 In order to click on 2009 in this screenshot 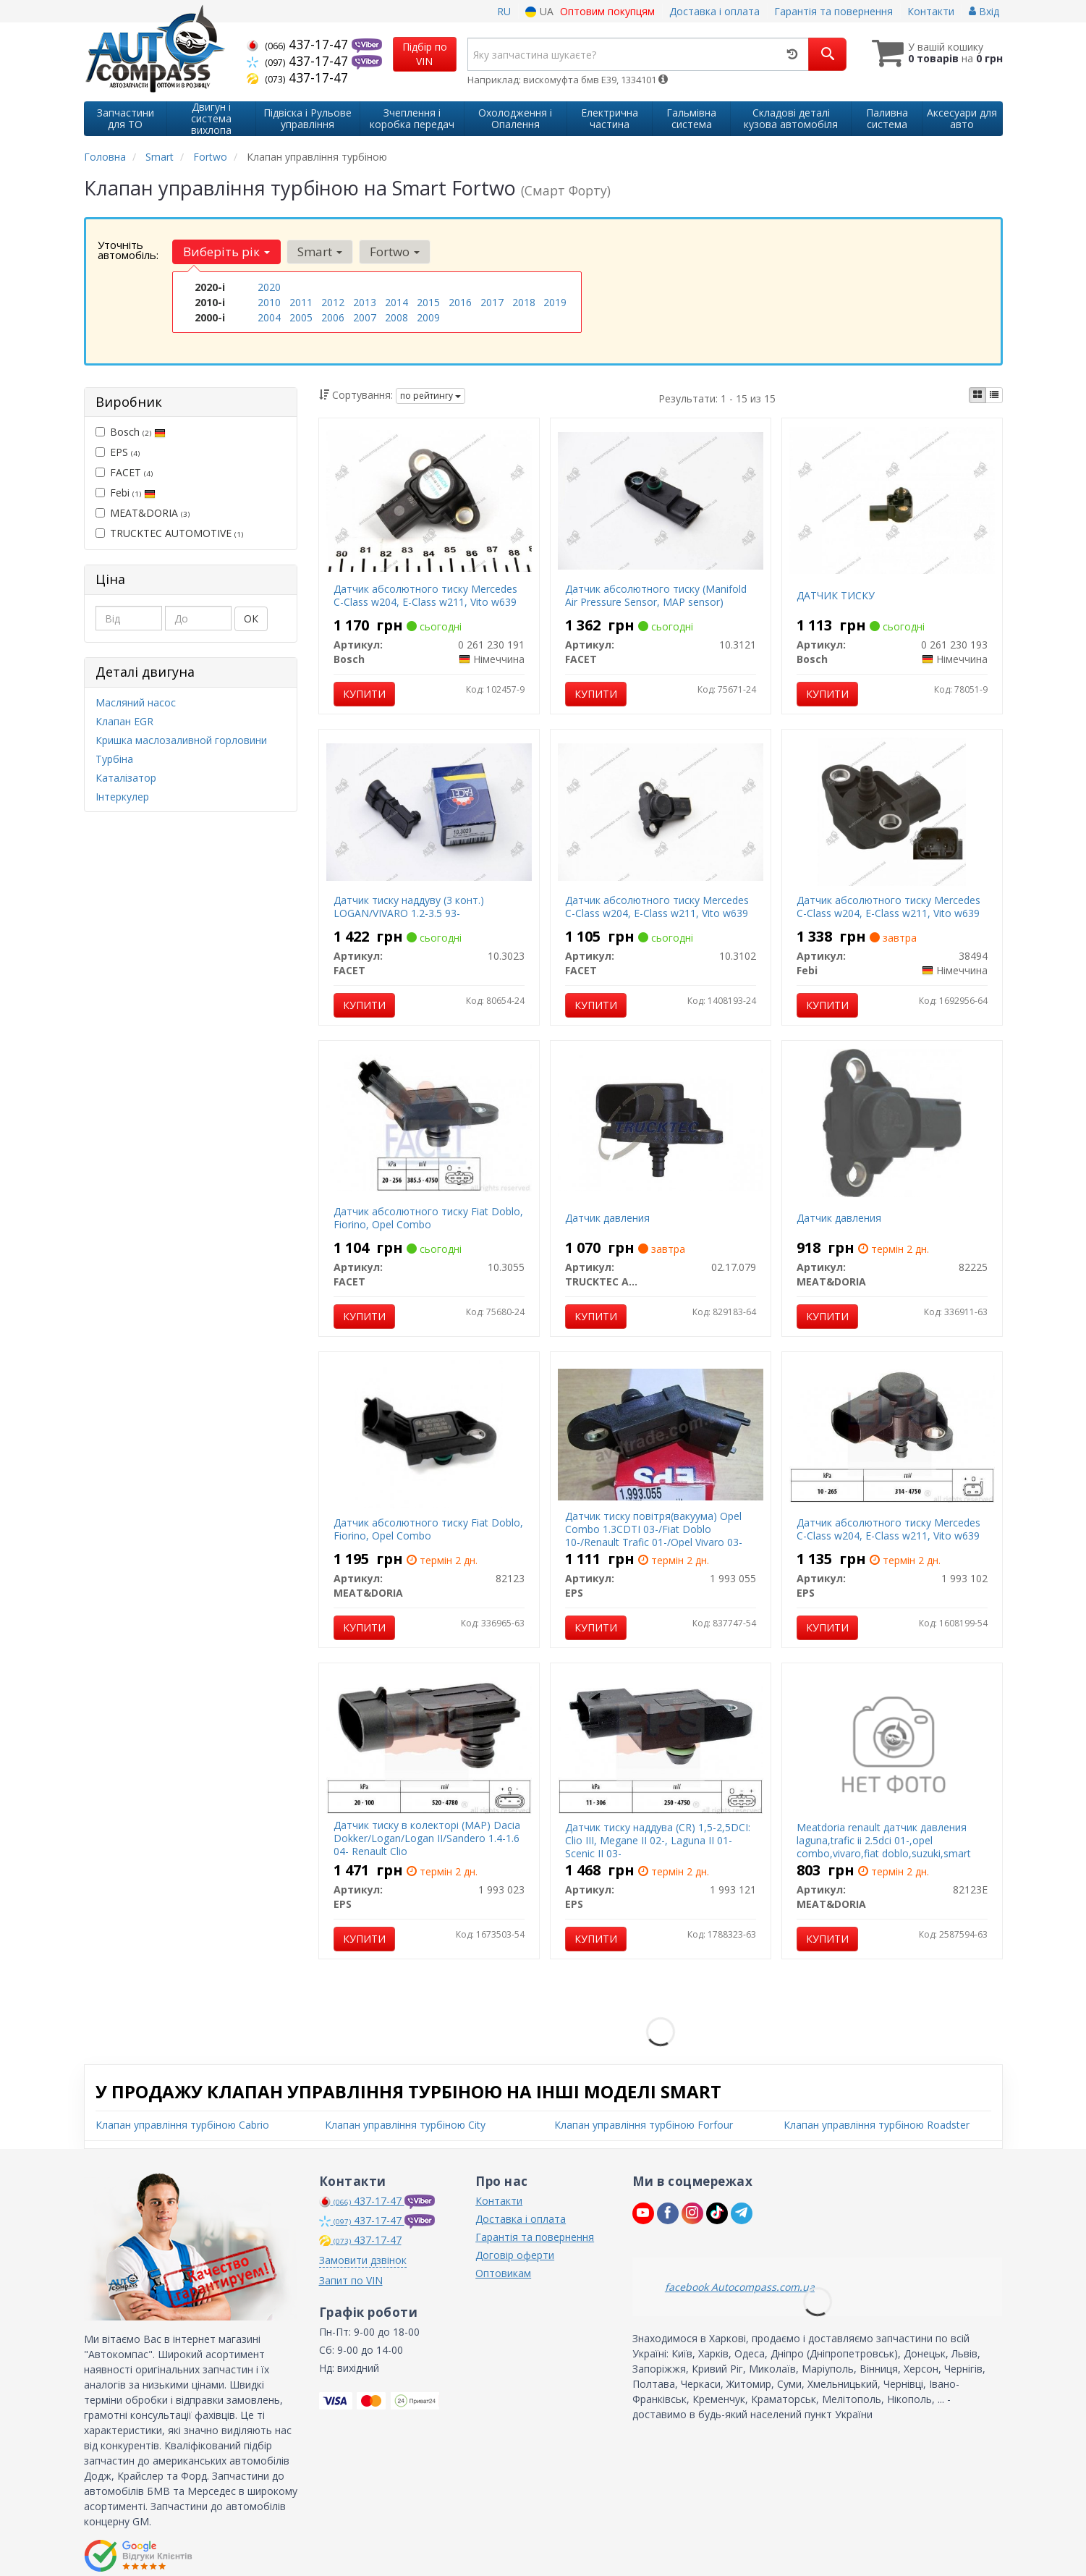, I will do `click(428, 317)`.